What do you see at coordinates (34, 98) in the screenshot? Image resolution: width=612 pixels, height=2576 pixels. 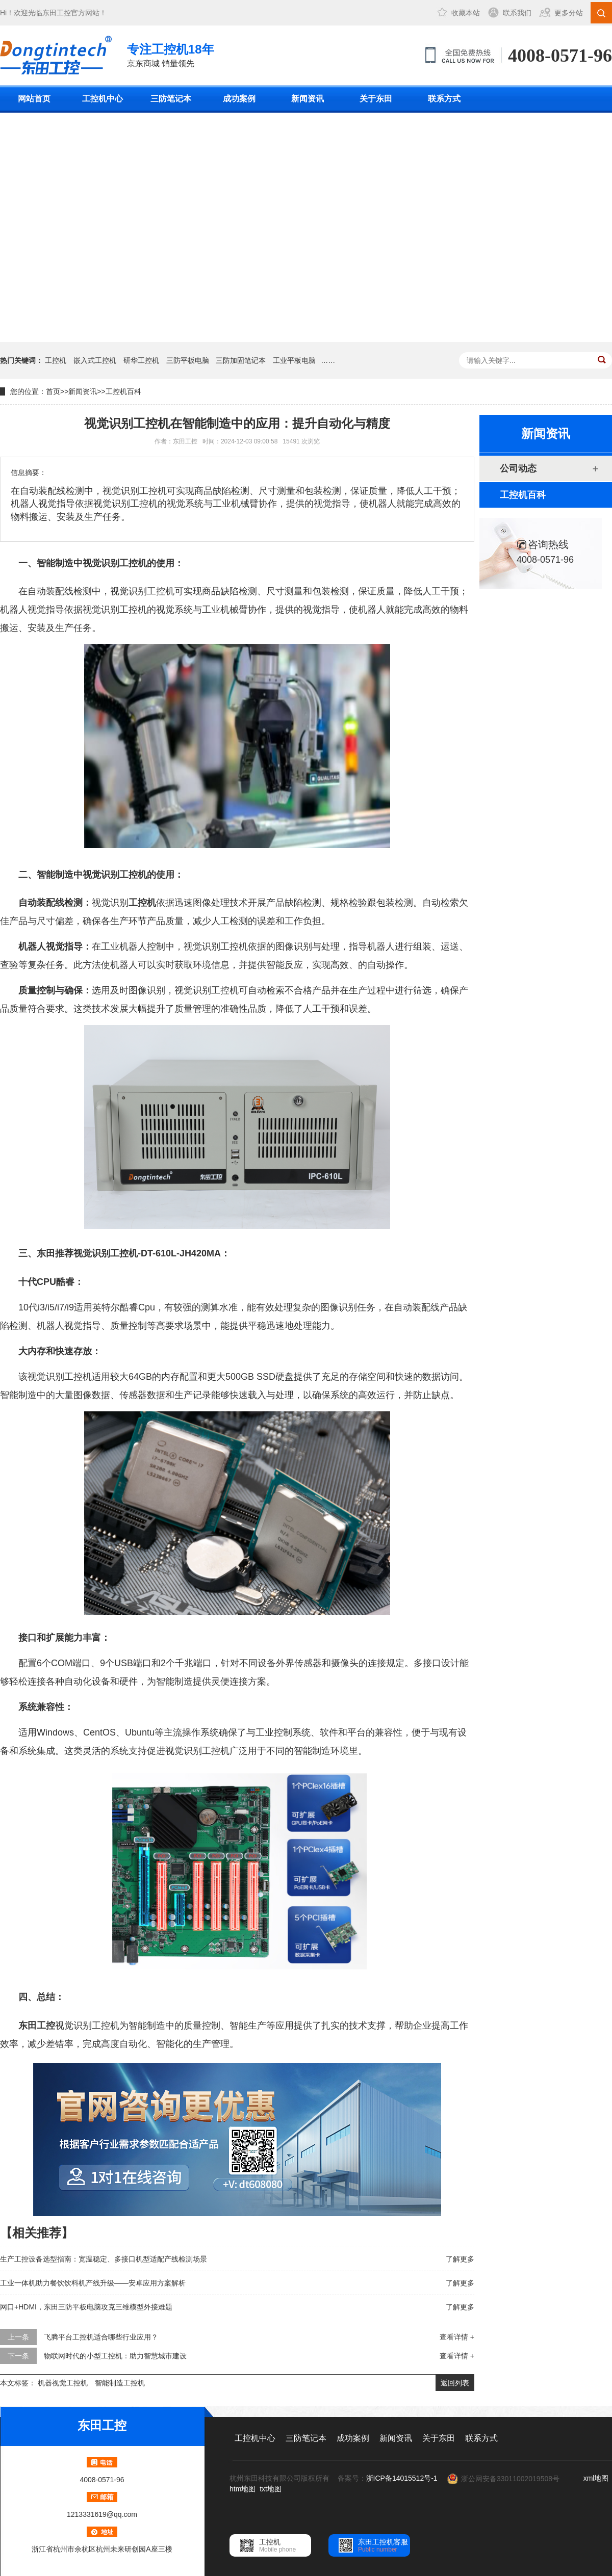 I see `网站首页` at bounding box center [34, 98].